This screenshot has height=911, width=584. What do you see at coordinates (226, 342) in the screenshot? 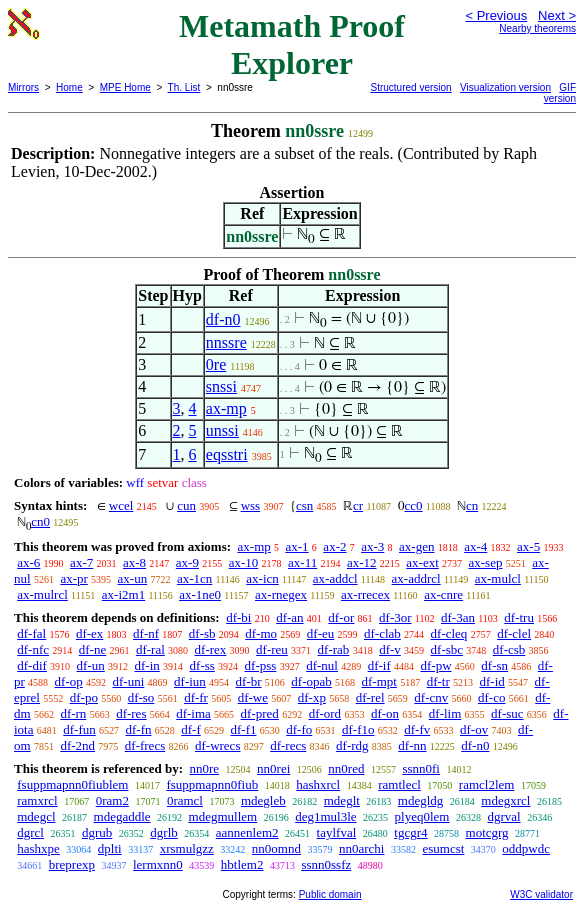
I see `nnssre` at bounding box center [226, 342].